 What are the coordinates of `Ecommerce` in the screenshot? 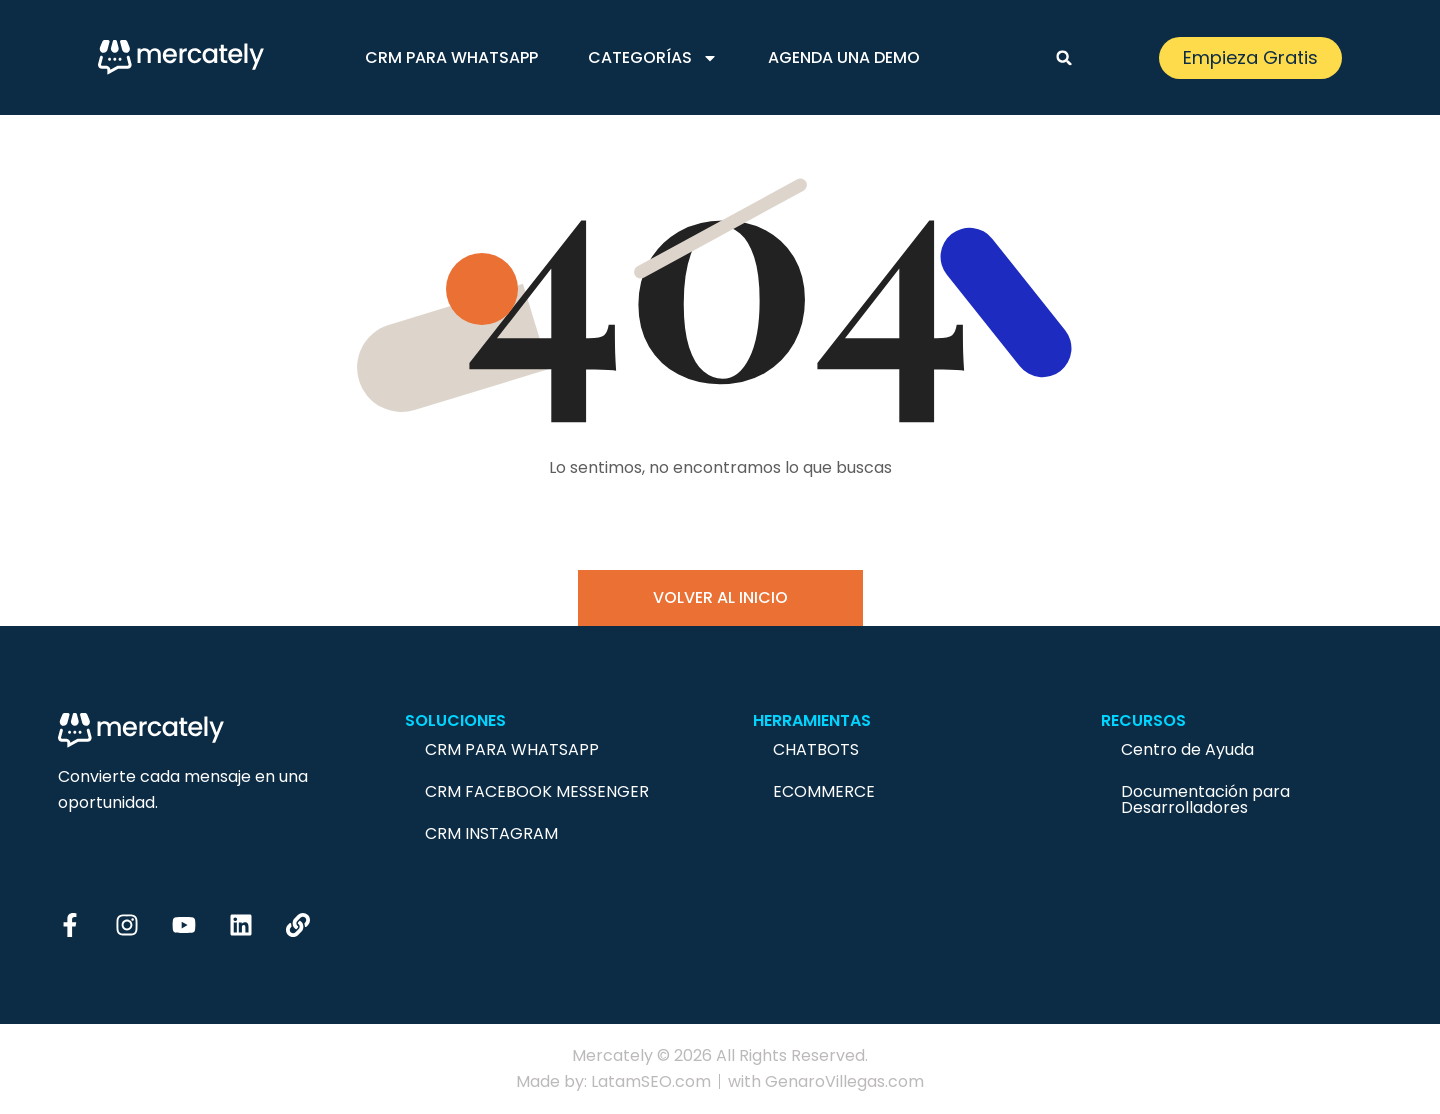 It's located at (824, 791).